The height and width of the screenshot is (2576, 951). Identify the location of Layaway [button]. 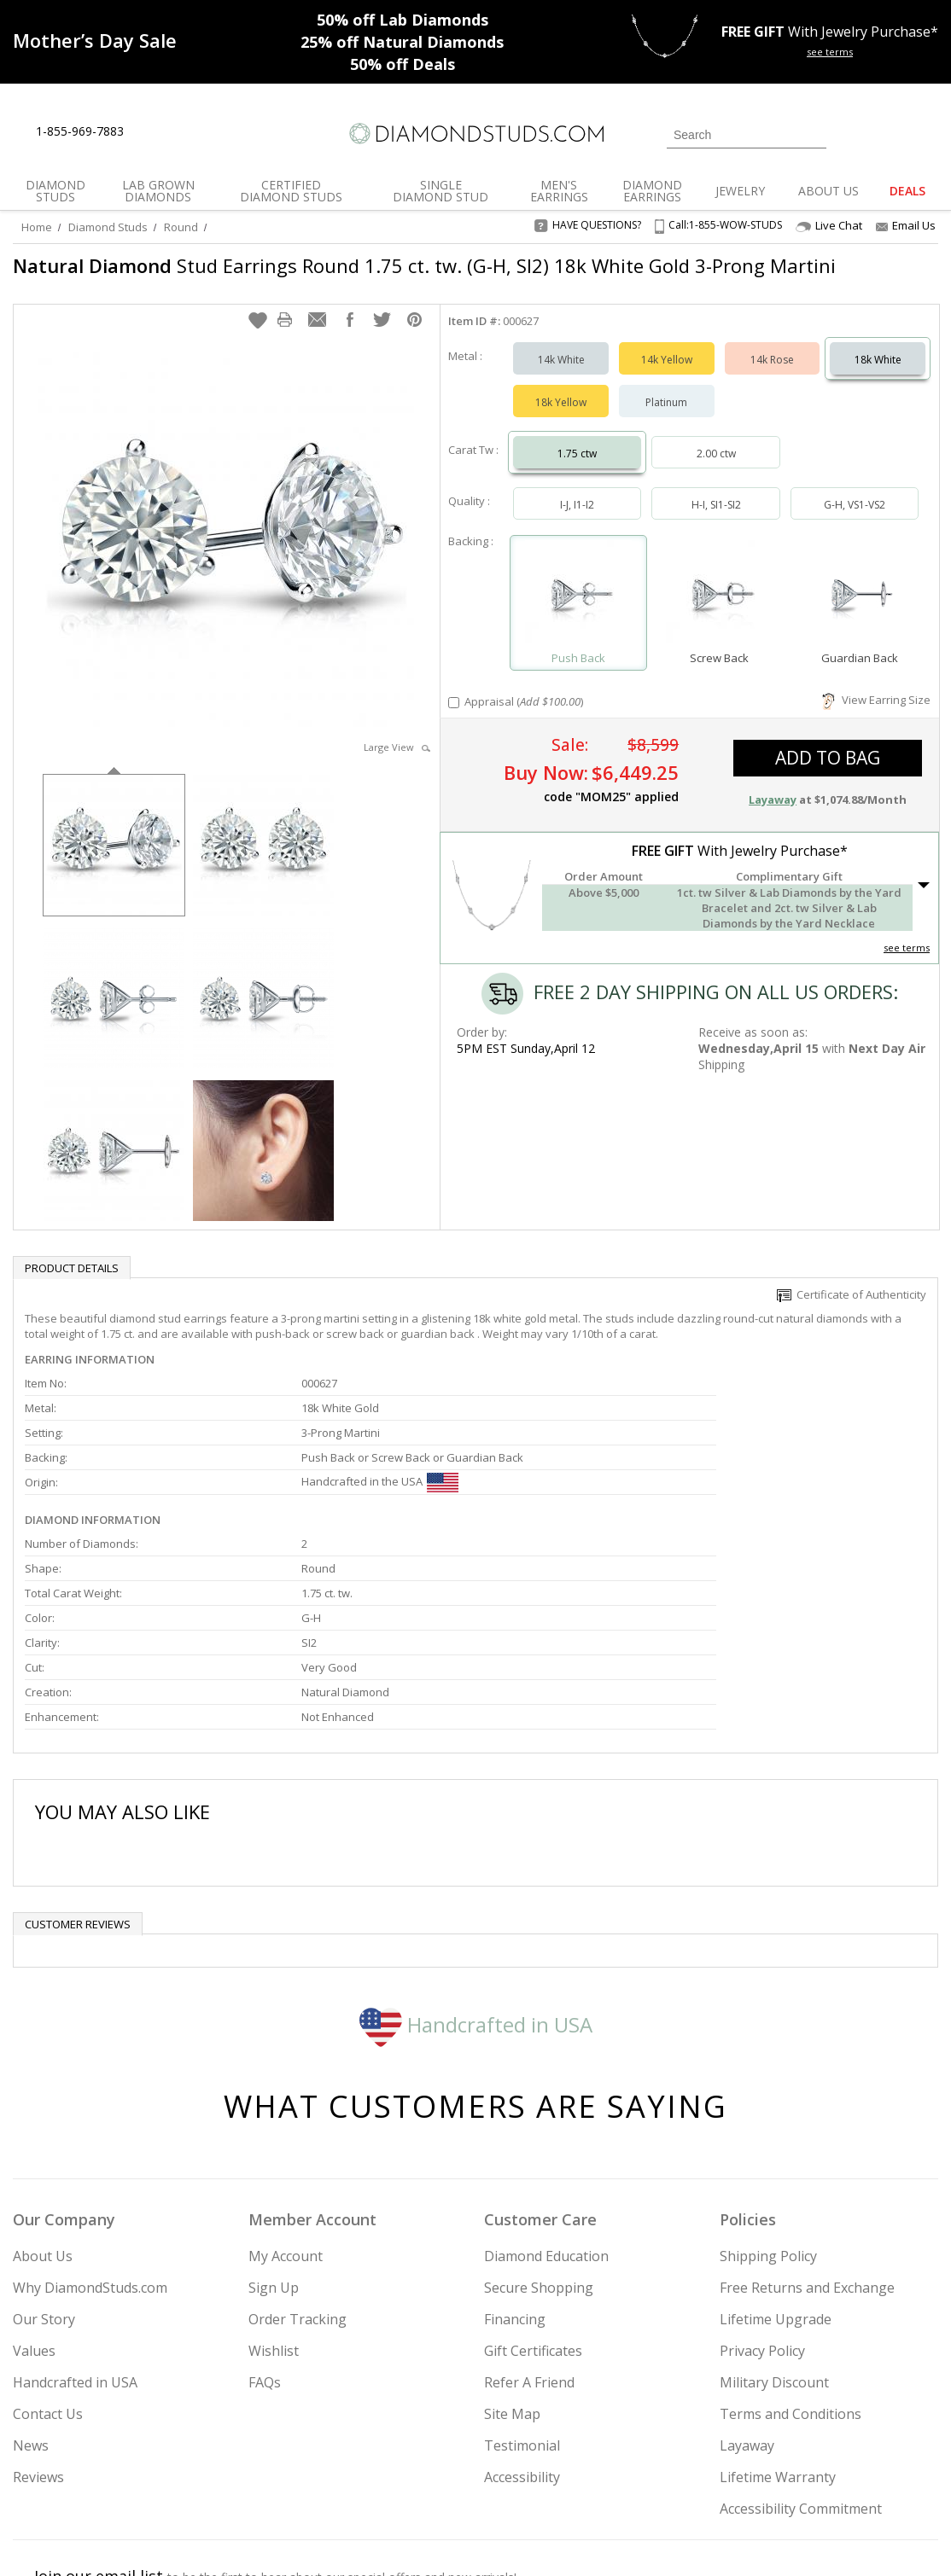
(772, 808).